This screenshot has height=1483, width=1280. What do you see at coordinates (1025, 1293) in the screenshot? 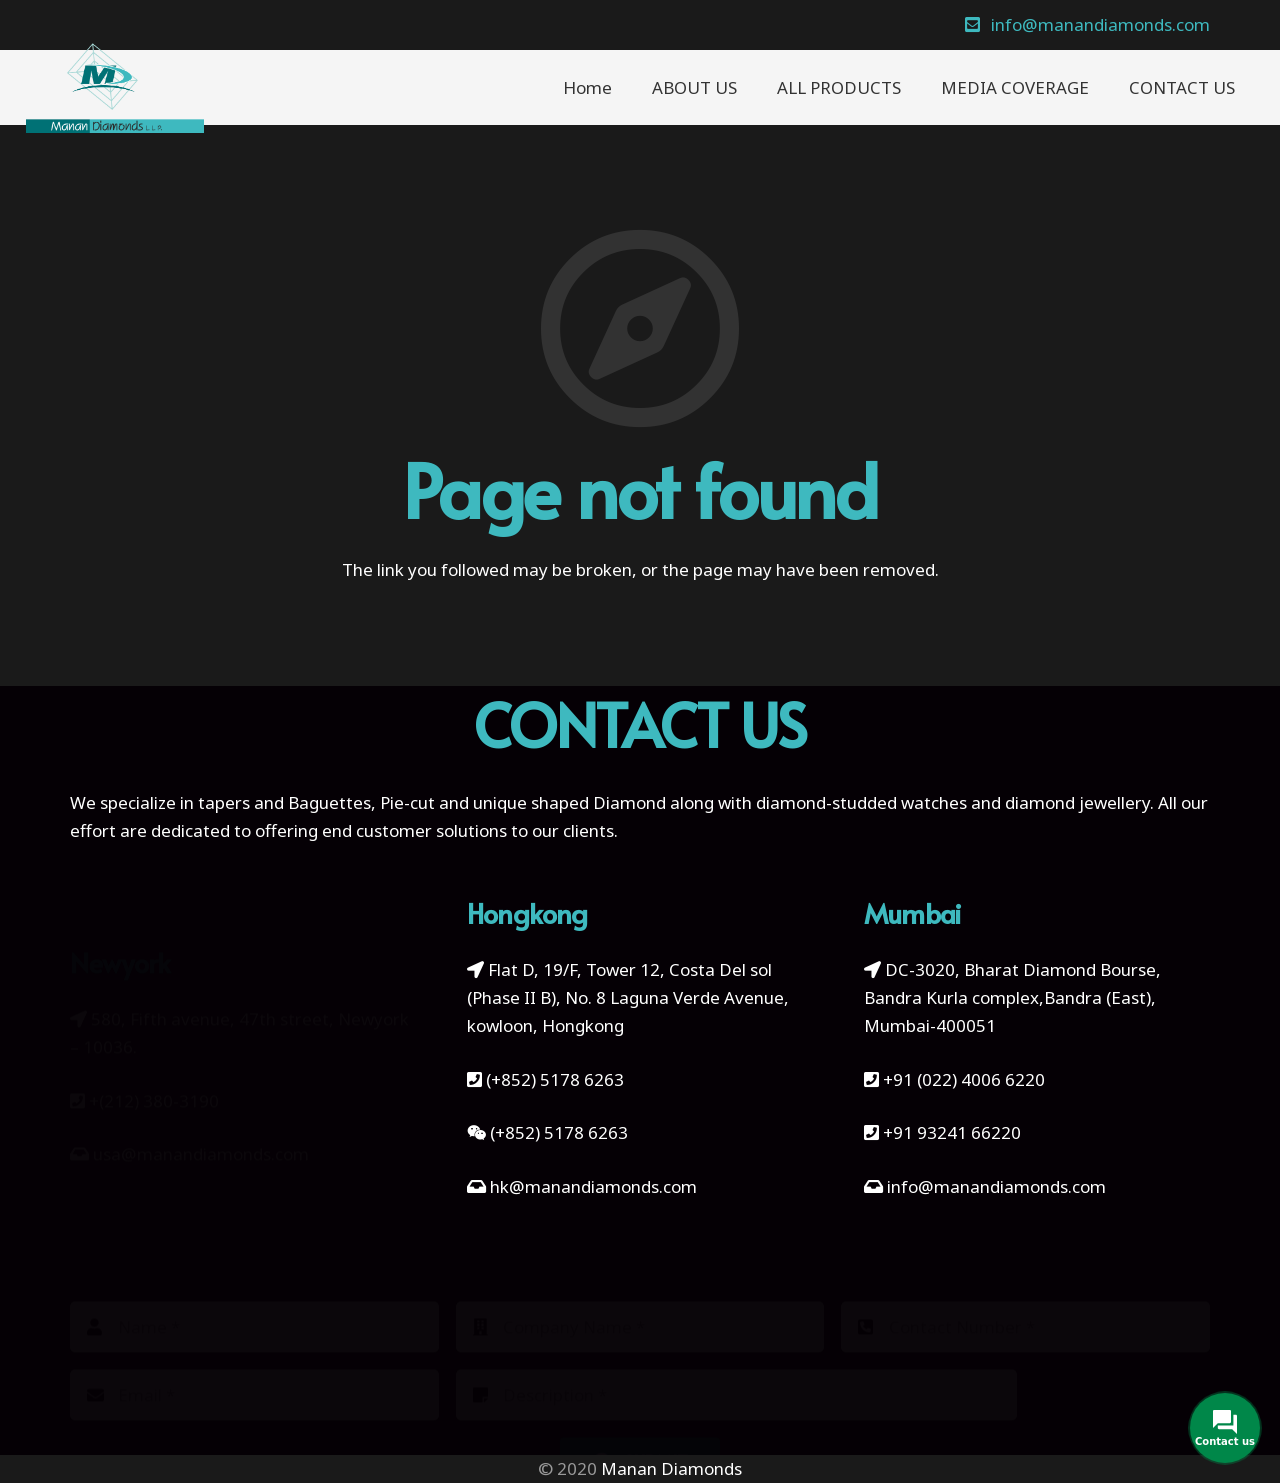
I see `[Contact Number]` at bounding box center [1025, 1293].